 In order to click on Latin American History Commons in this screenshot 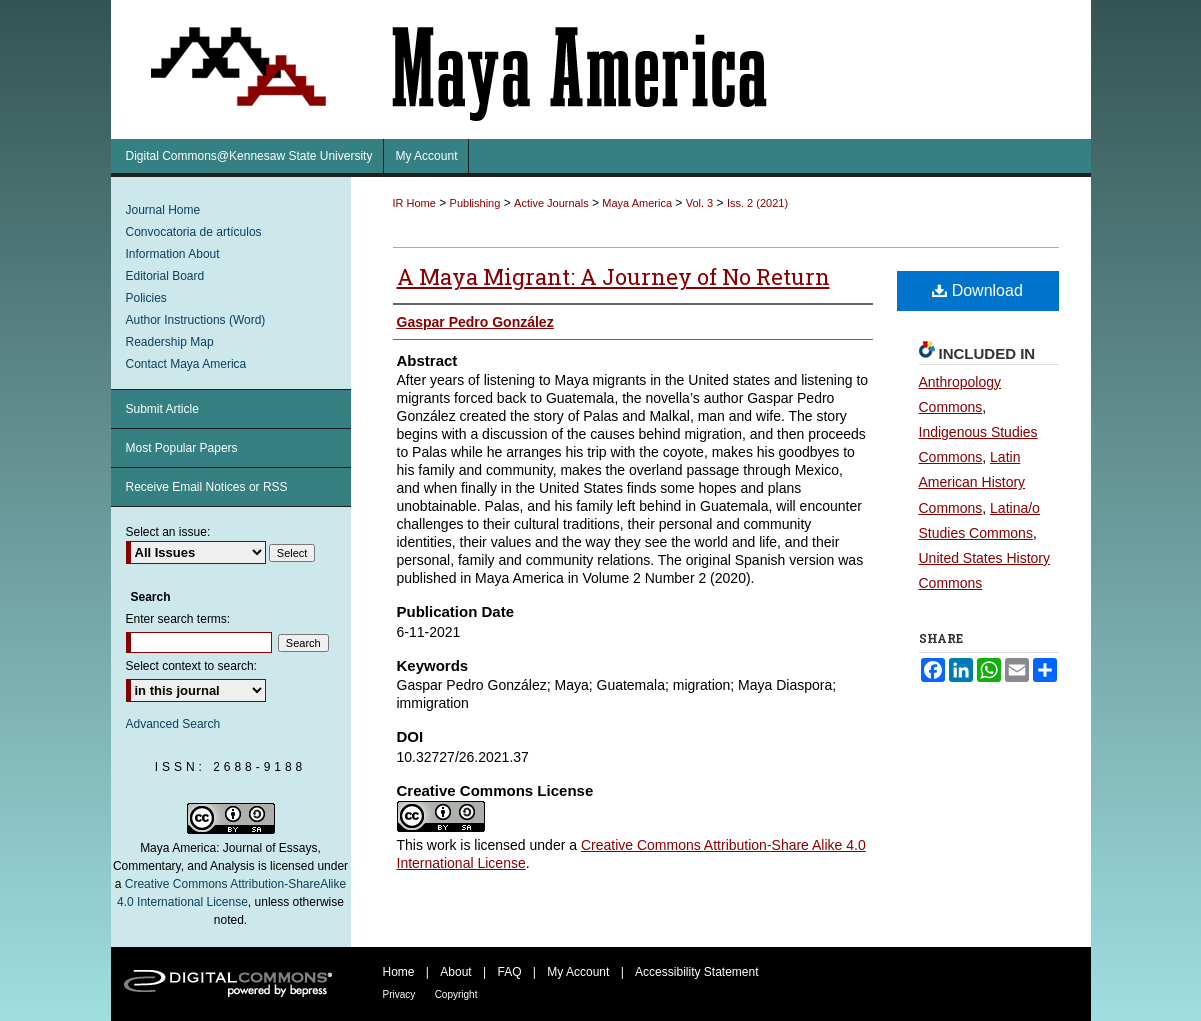, I will do `click(972, 482)`.